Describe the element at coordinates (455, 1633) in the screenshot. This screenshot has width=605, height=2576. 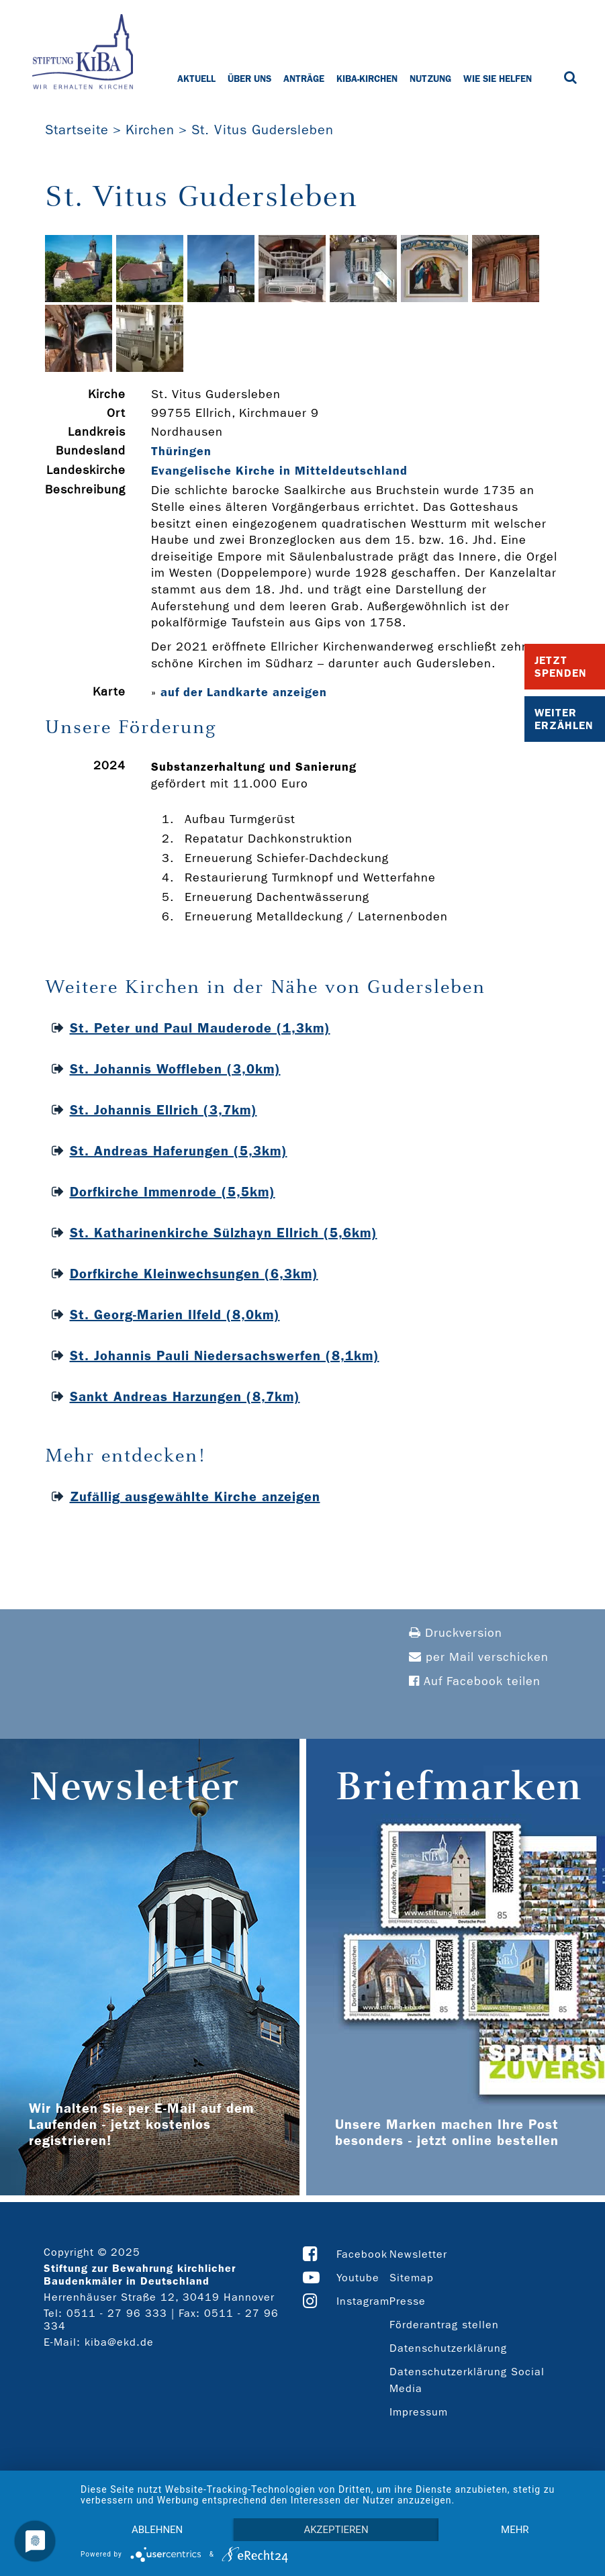
I see `Druckversion` at that location.